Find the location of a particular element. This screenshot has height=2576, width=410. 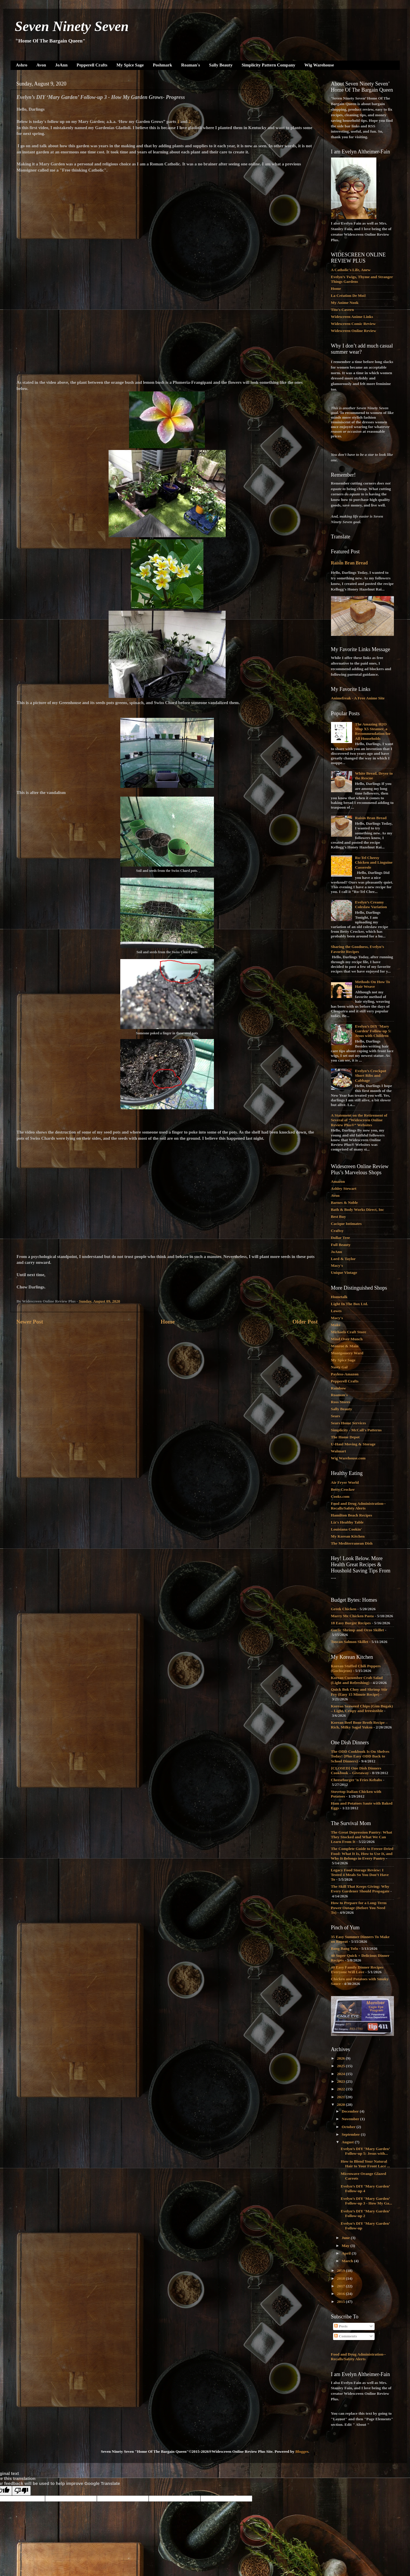

Ashro is located at coordinates (21, 65).